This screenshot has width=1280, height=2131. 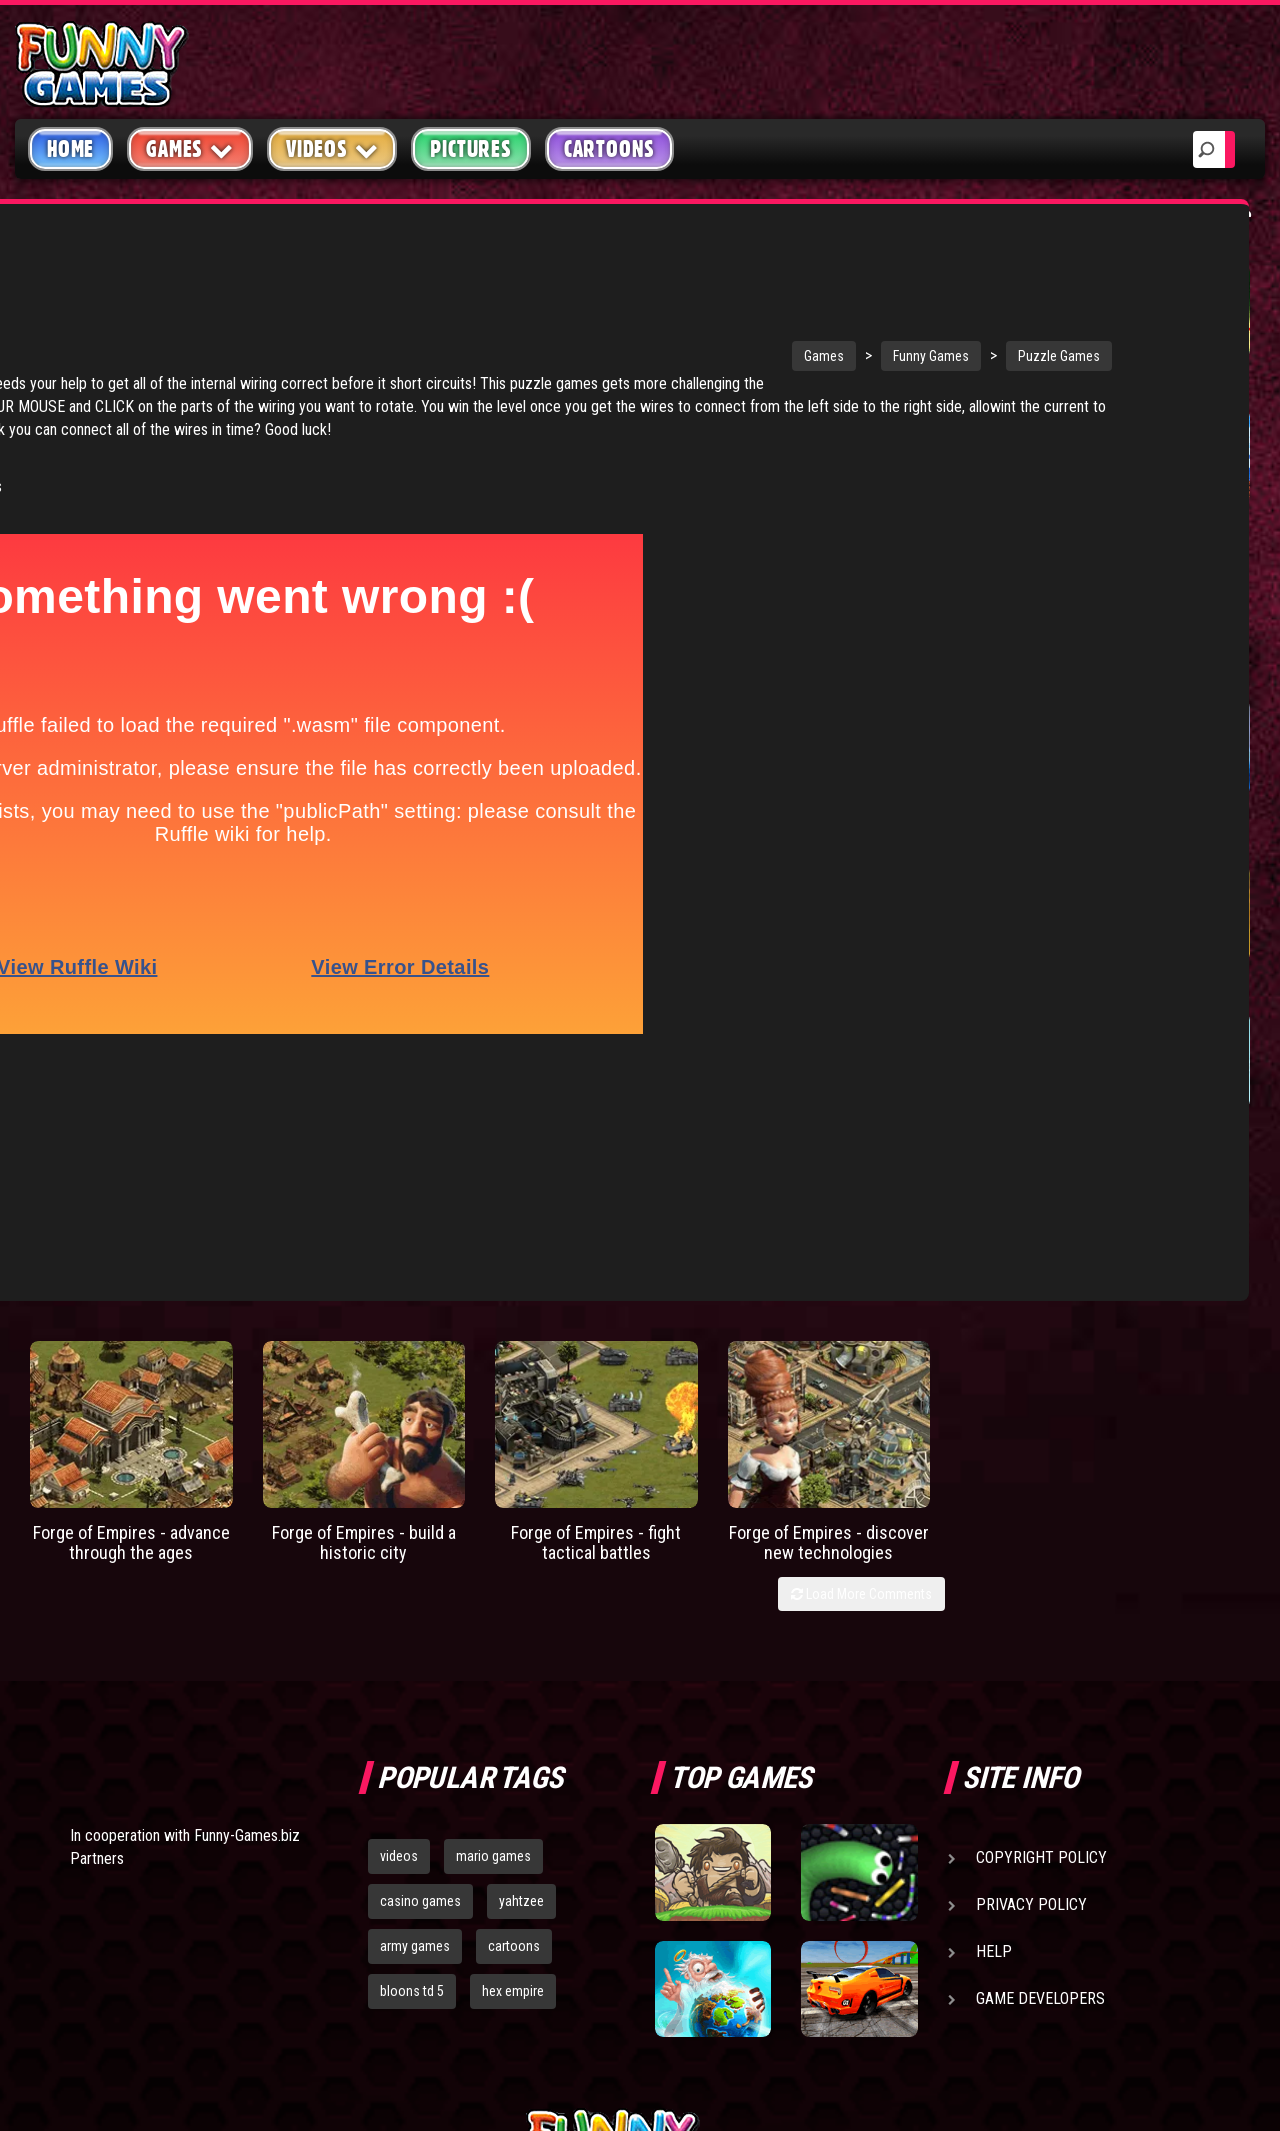 What do you see at coordinates (1041, 1597) in the screenshot?
I see `Copyright Policy` at bounding box center [1041, 1597].